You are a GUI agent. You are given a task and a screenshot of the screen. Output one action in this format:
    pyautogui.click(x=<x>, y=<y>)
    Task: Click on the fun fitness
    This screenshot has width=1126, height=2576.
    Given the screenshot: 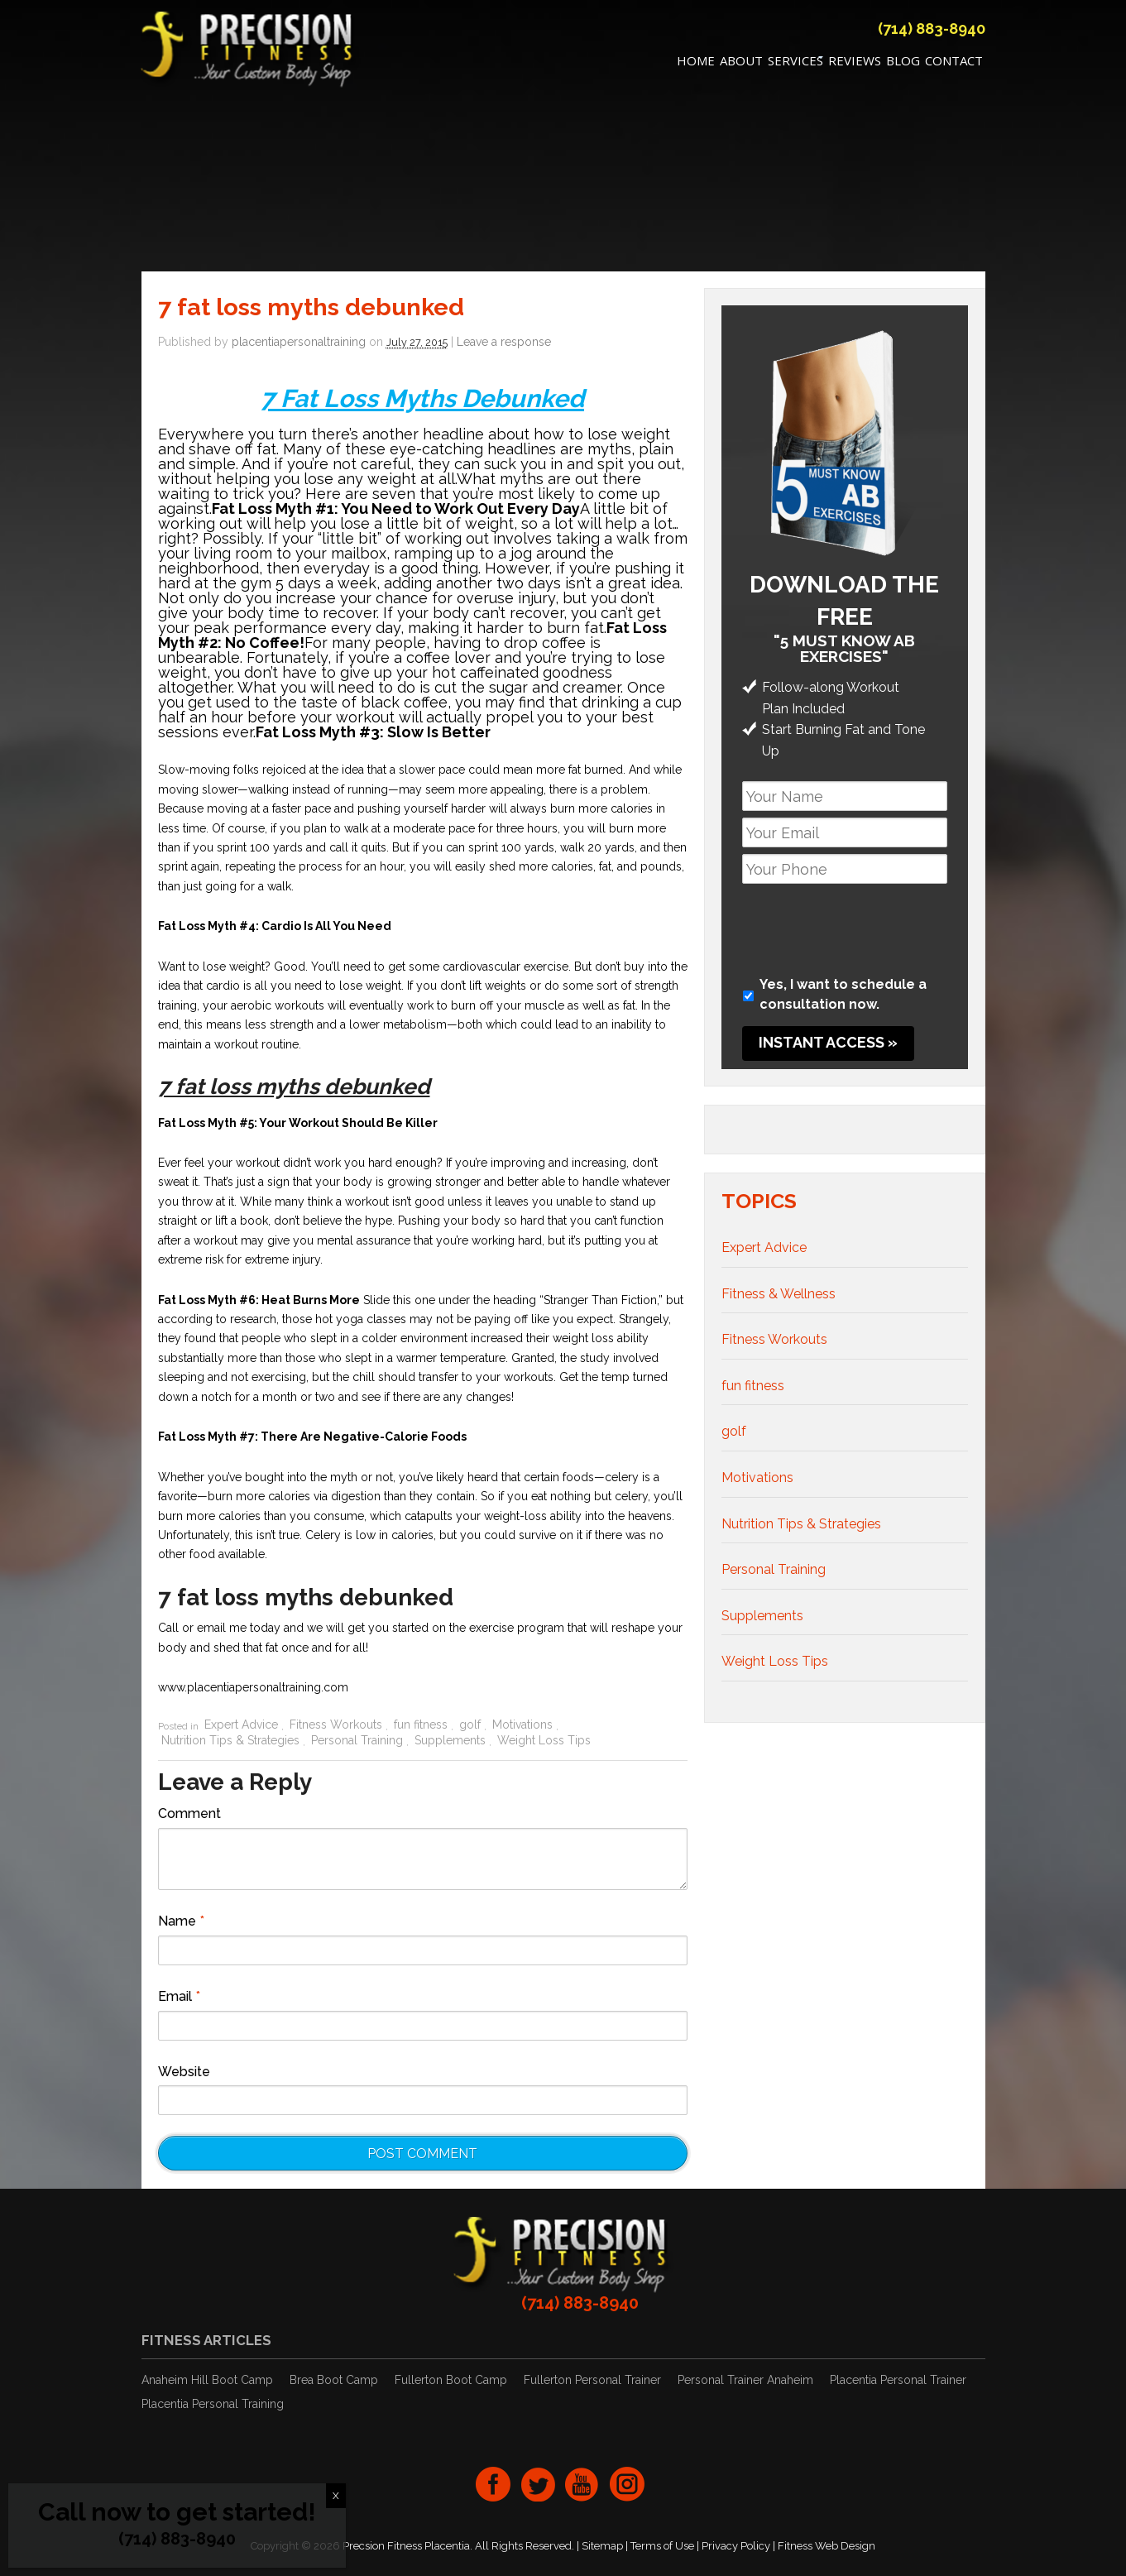 What is the action you would take?
    pyautogui.click(x=421, y=1724)
    